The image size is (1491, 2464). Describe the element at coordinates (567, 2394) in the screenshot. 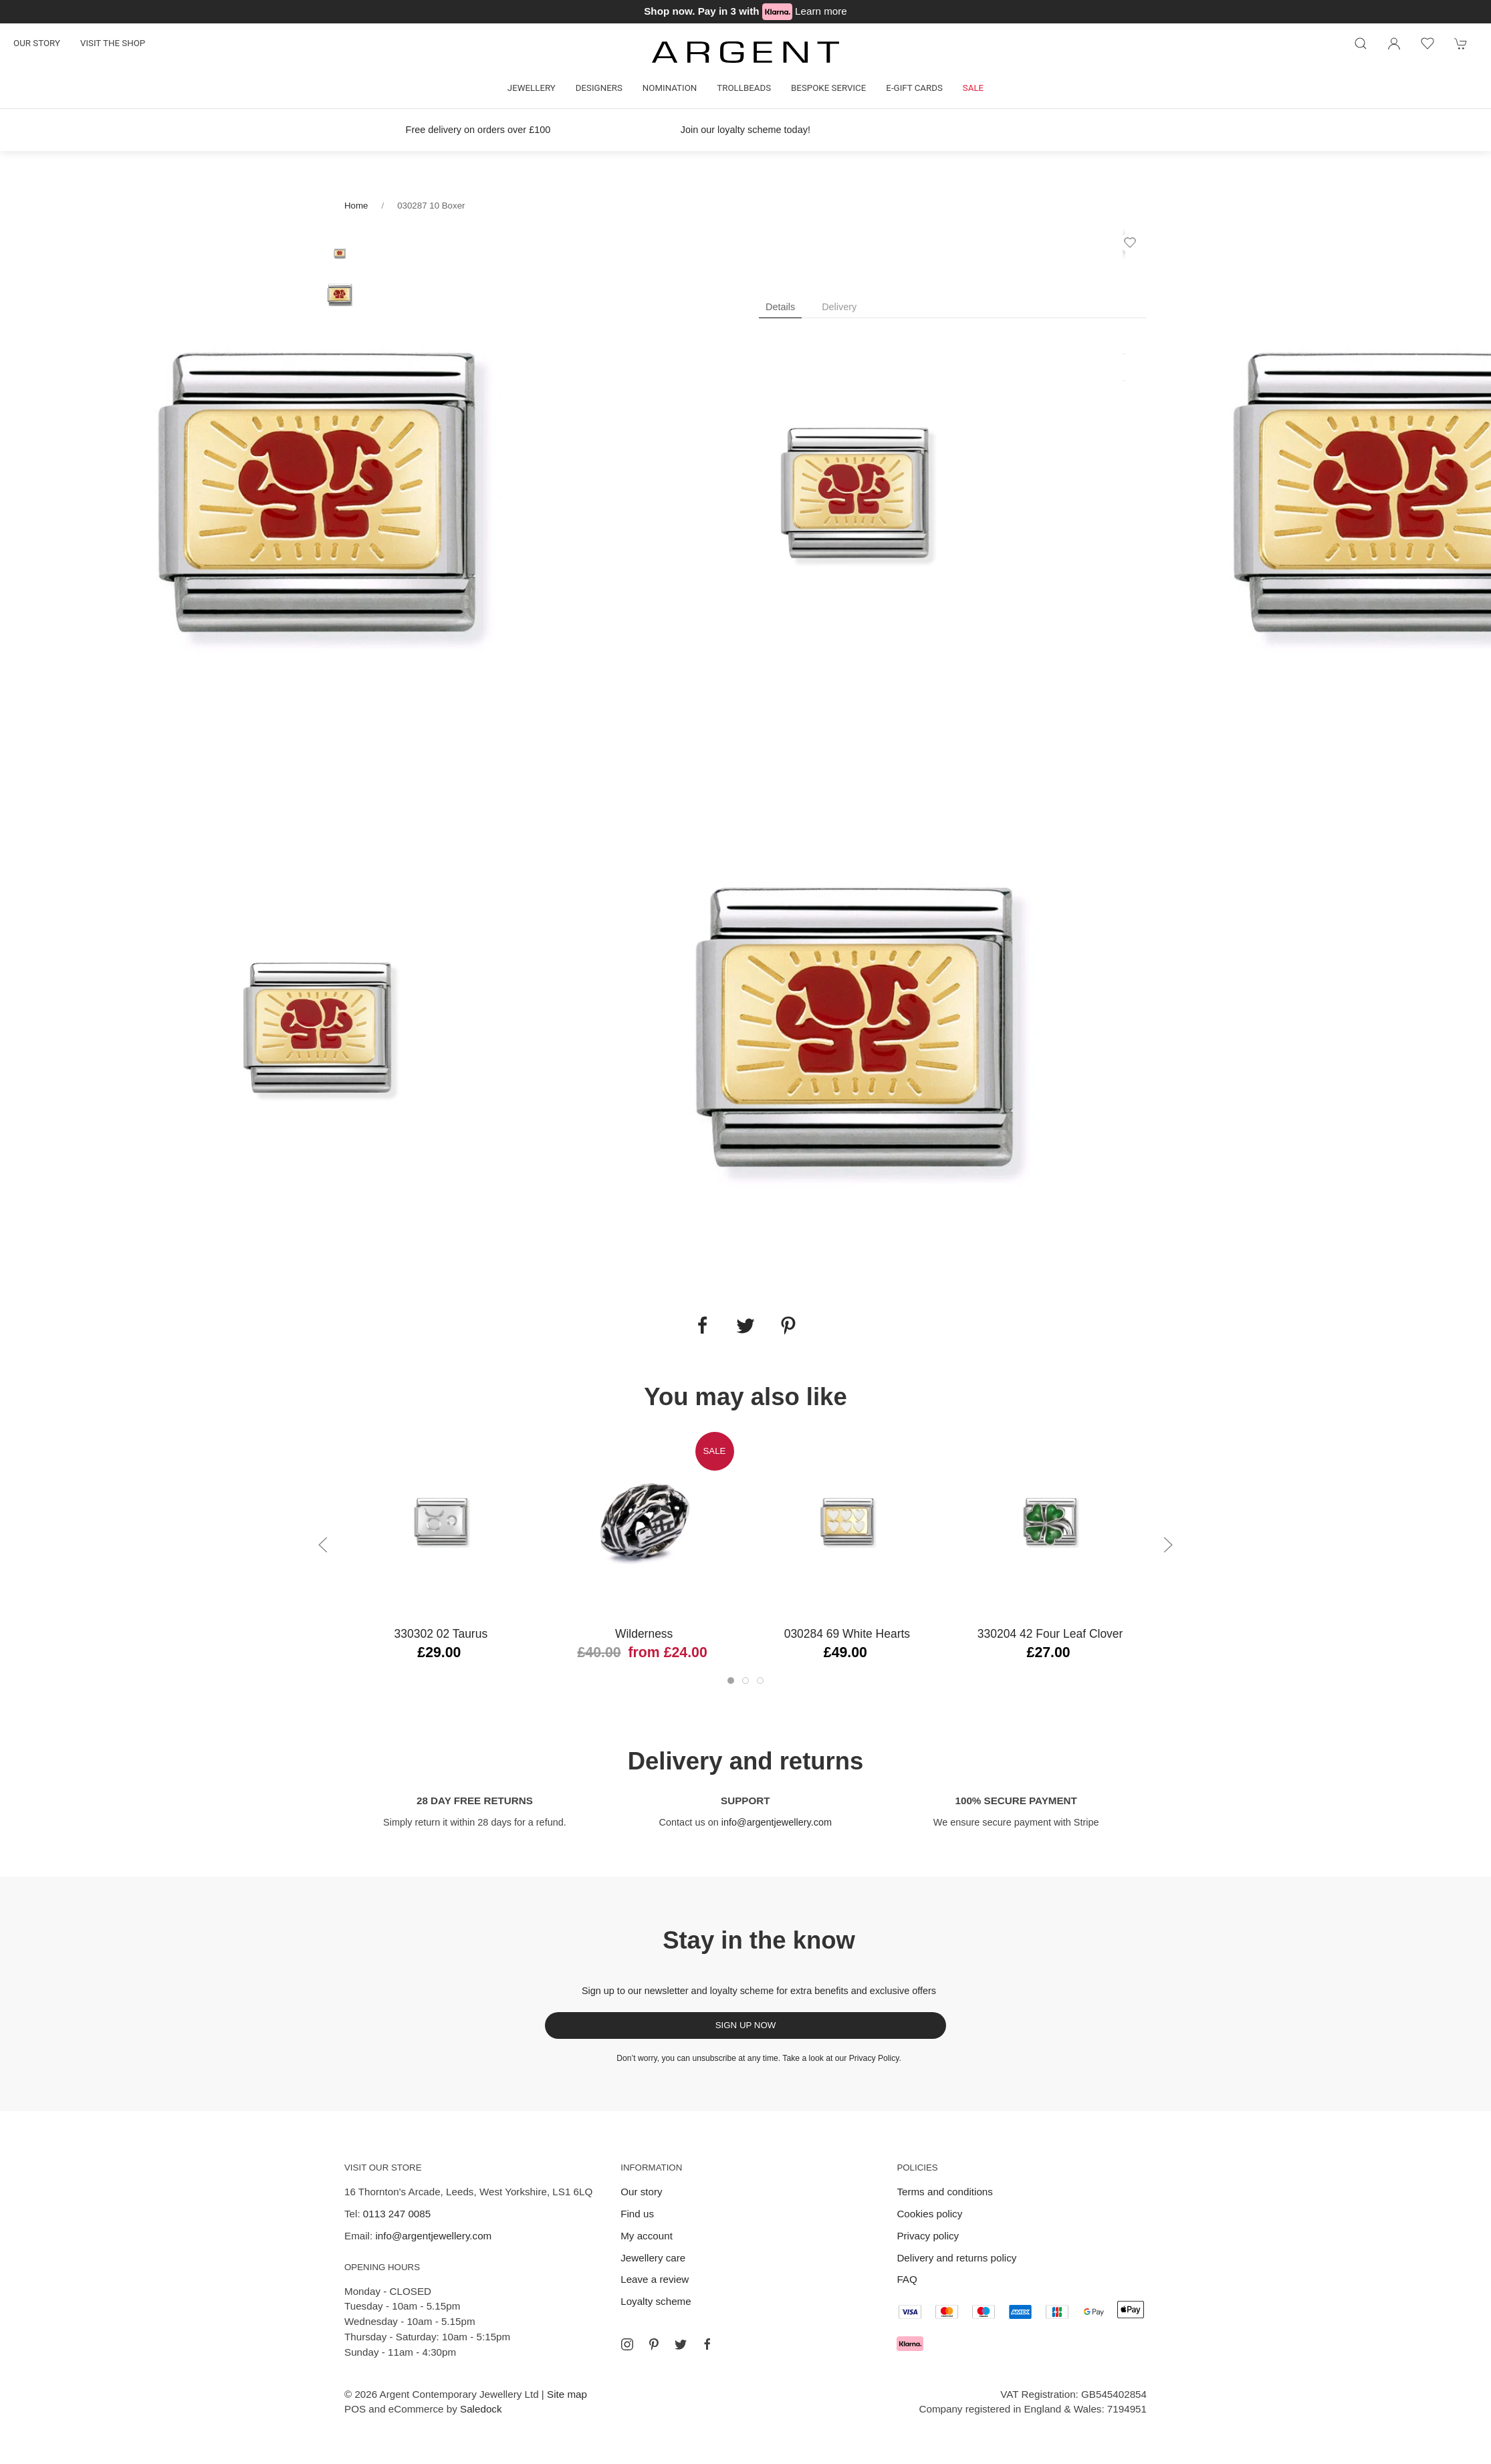

I see `Site map` at that location.